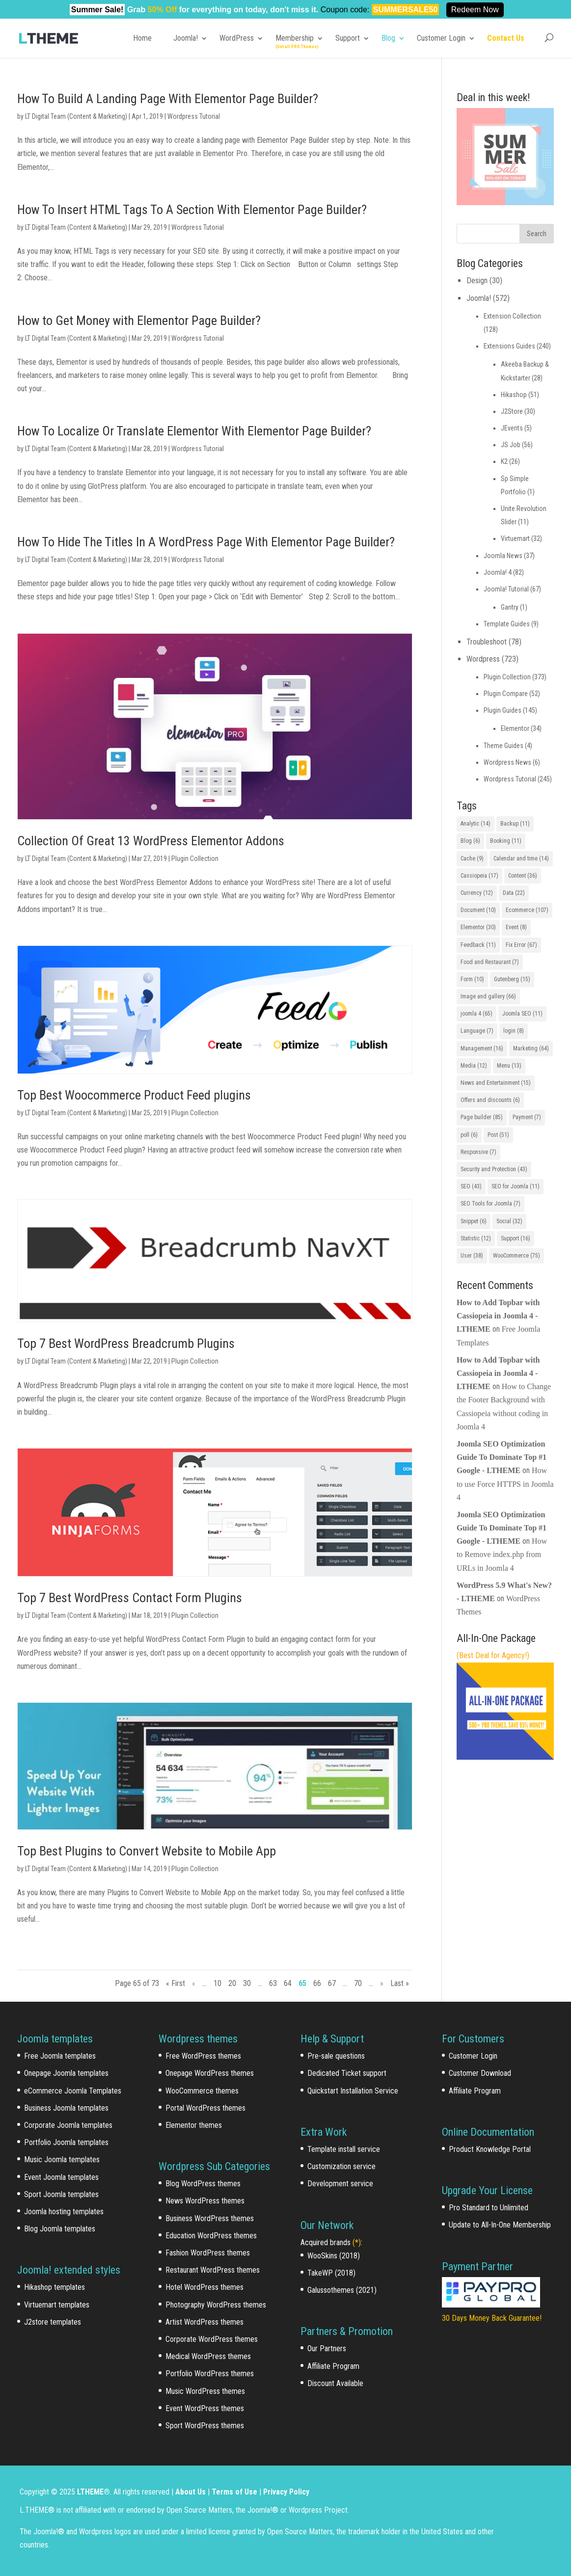 The height and width of the screenshot is (2576, 571). What do you see at coordinates (54, 2287) in the screenshot?
I see `Hikashop templates` at bounding box center [54, 2287].